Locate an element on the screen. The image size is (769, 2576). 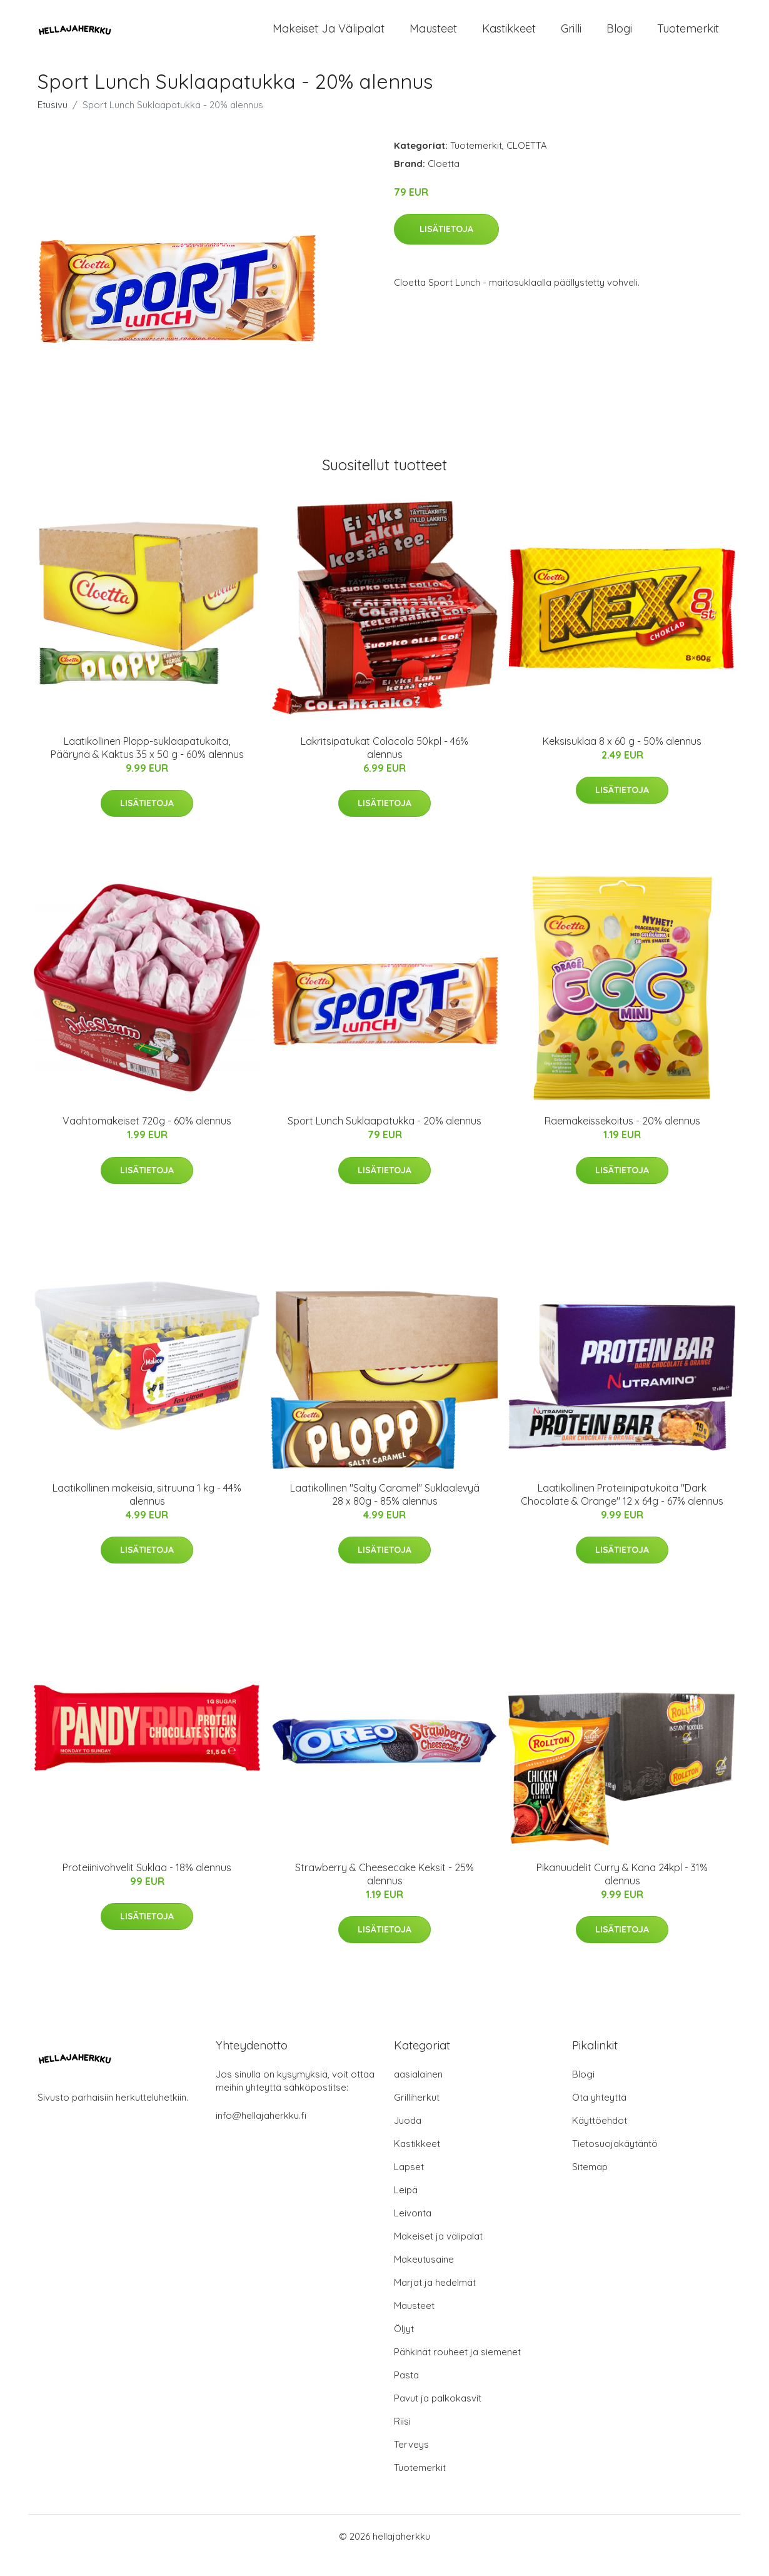
Lakritsipatukat Colacola 50kpl - 46% alennus is located at coordinates (384, 766).